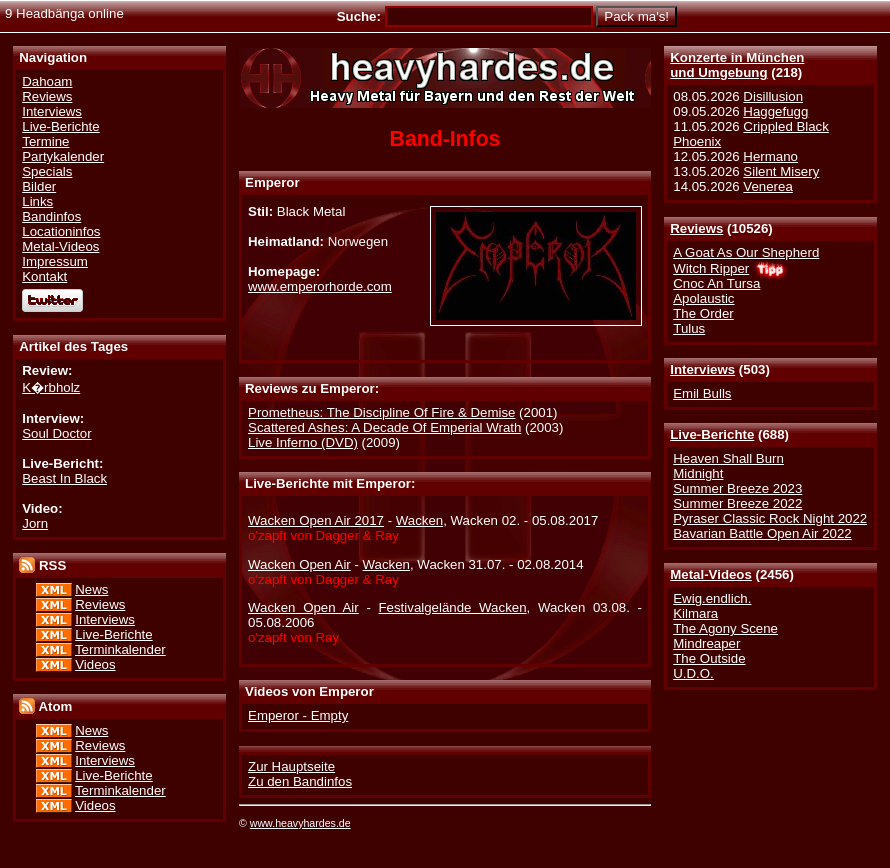 The height and width of the screenshot is (868, 890). What do you see at coordinates (712, 598) in the screenshot?
I see `Ewig.endlich.` at bounding box center [712, 598].